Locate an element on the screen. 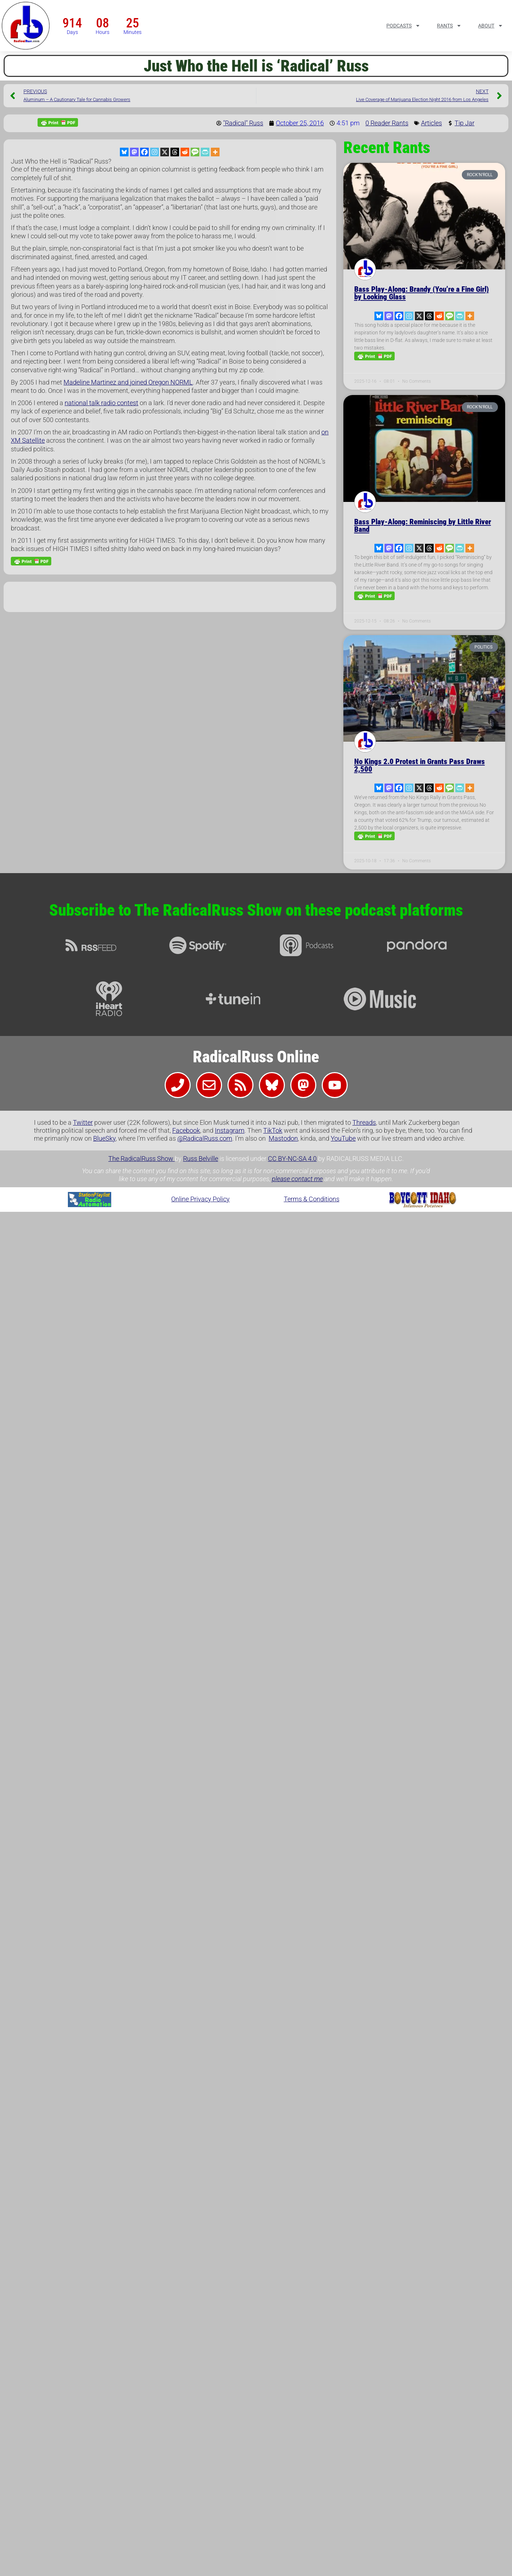 The height and width of the screenshot is (2576, 512). Bass Play-Along: Reminiscing by Little River Band is located at coordinates (422, 525).